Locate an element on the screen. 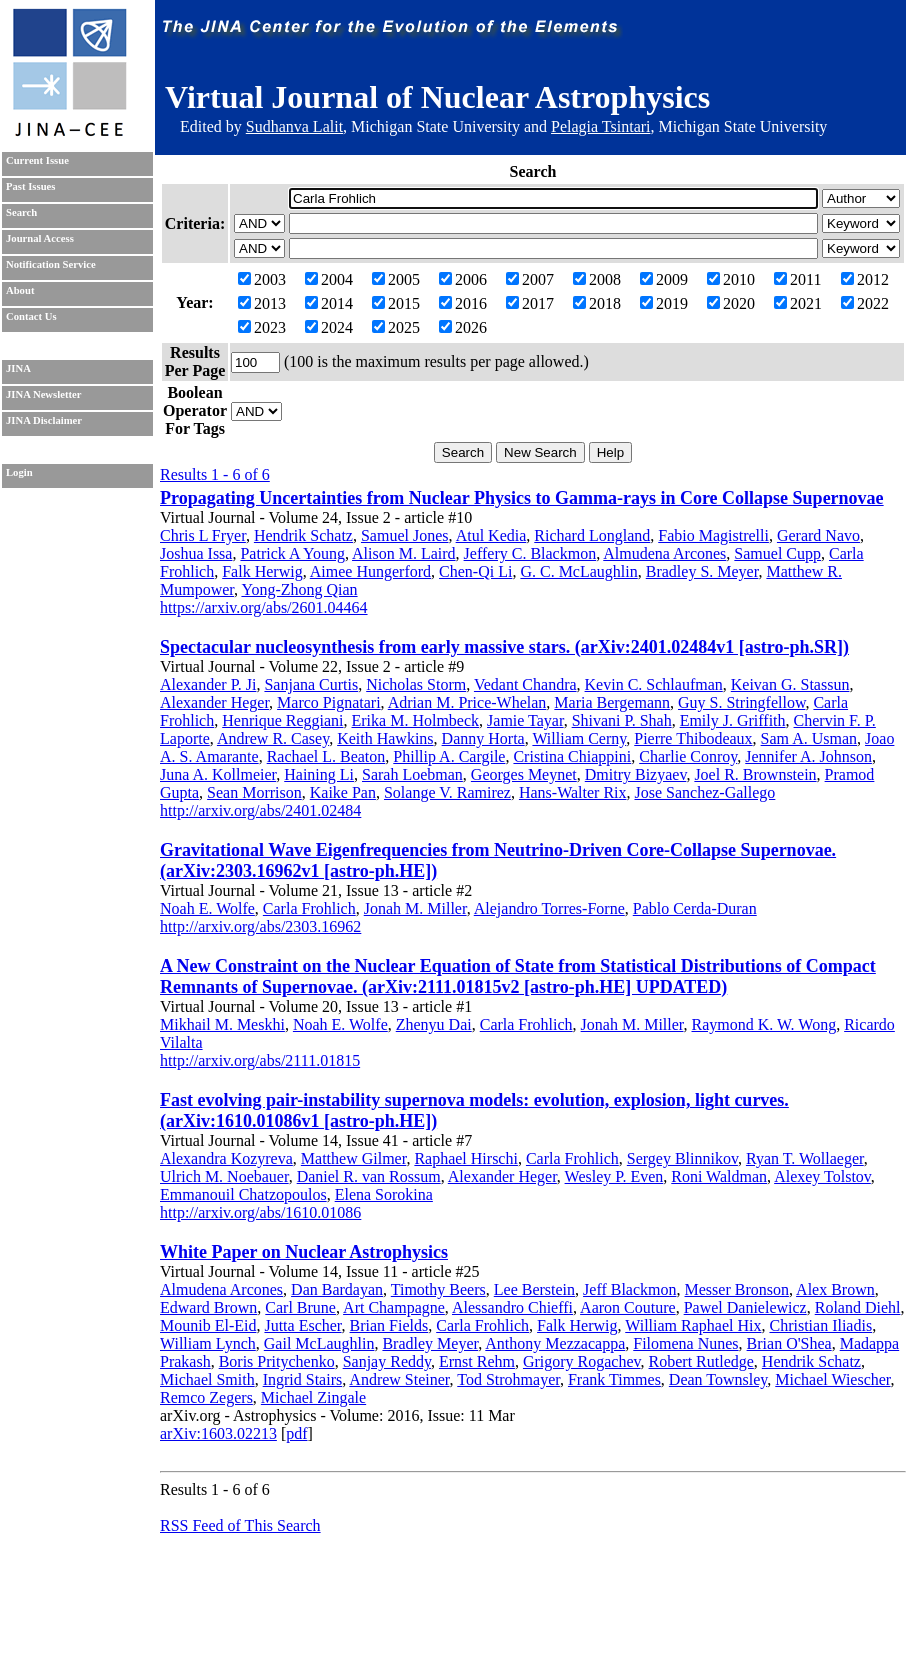 The height and width of the screenshot is (1670, 906). Anthony Mezzacappa is located at coordinates (555, 1343).